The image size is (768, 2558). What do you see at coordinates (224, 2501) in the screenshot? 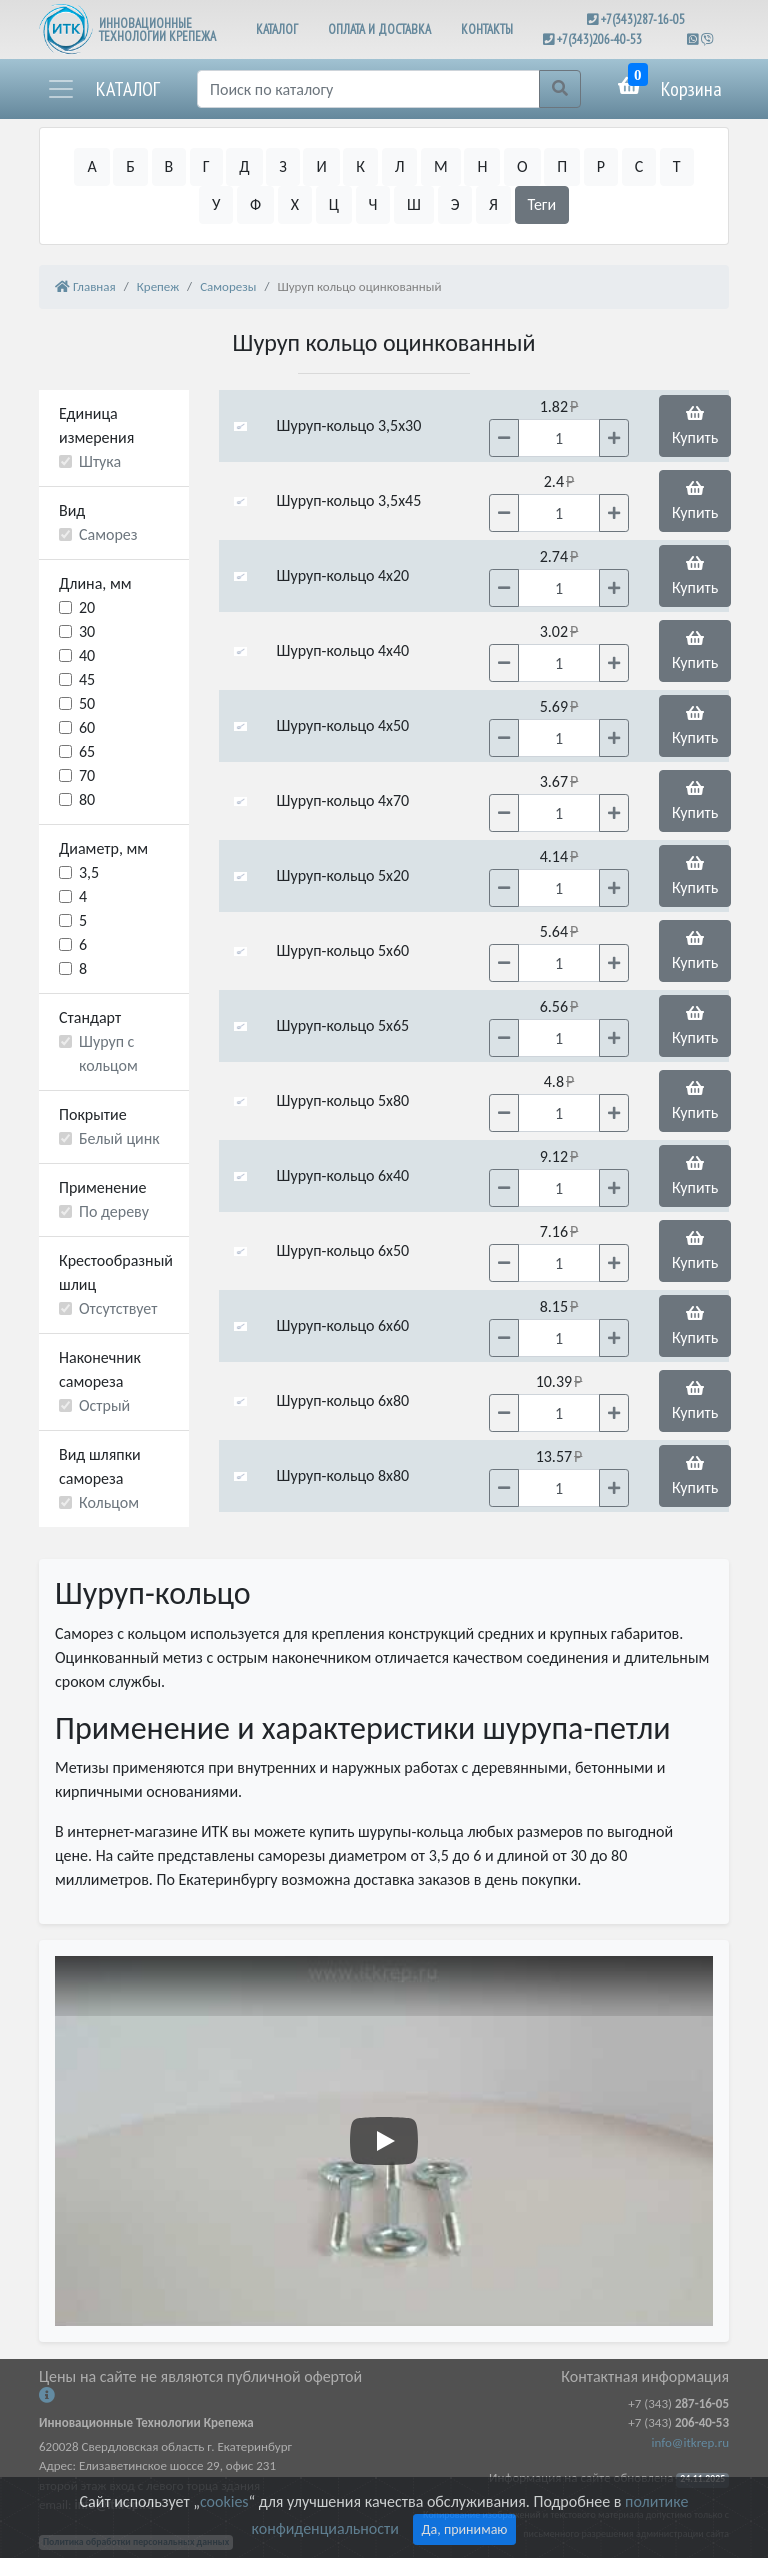
I see `cookies` at bounding box center [224, 2501].